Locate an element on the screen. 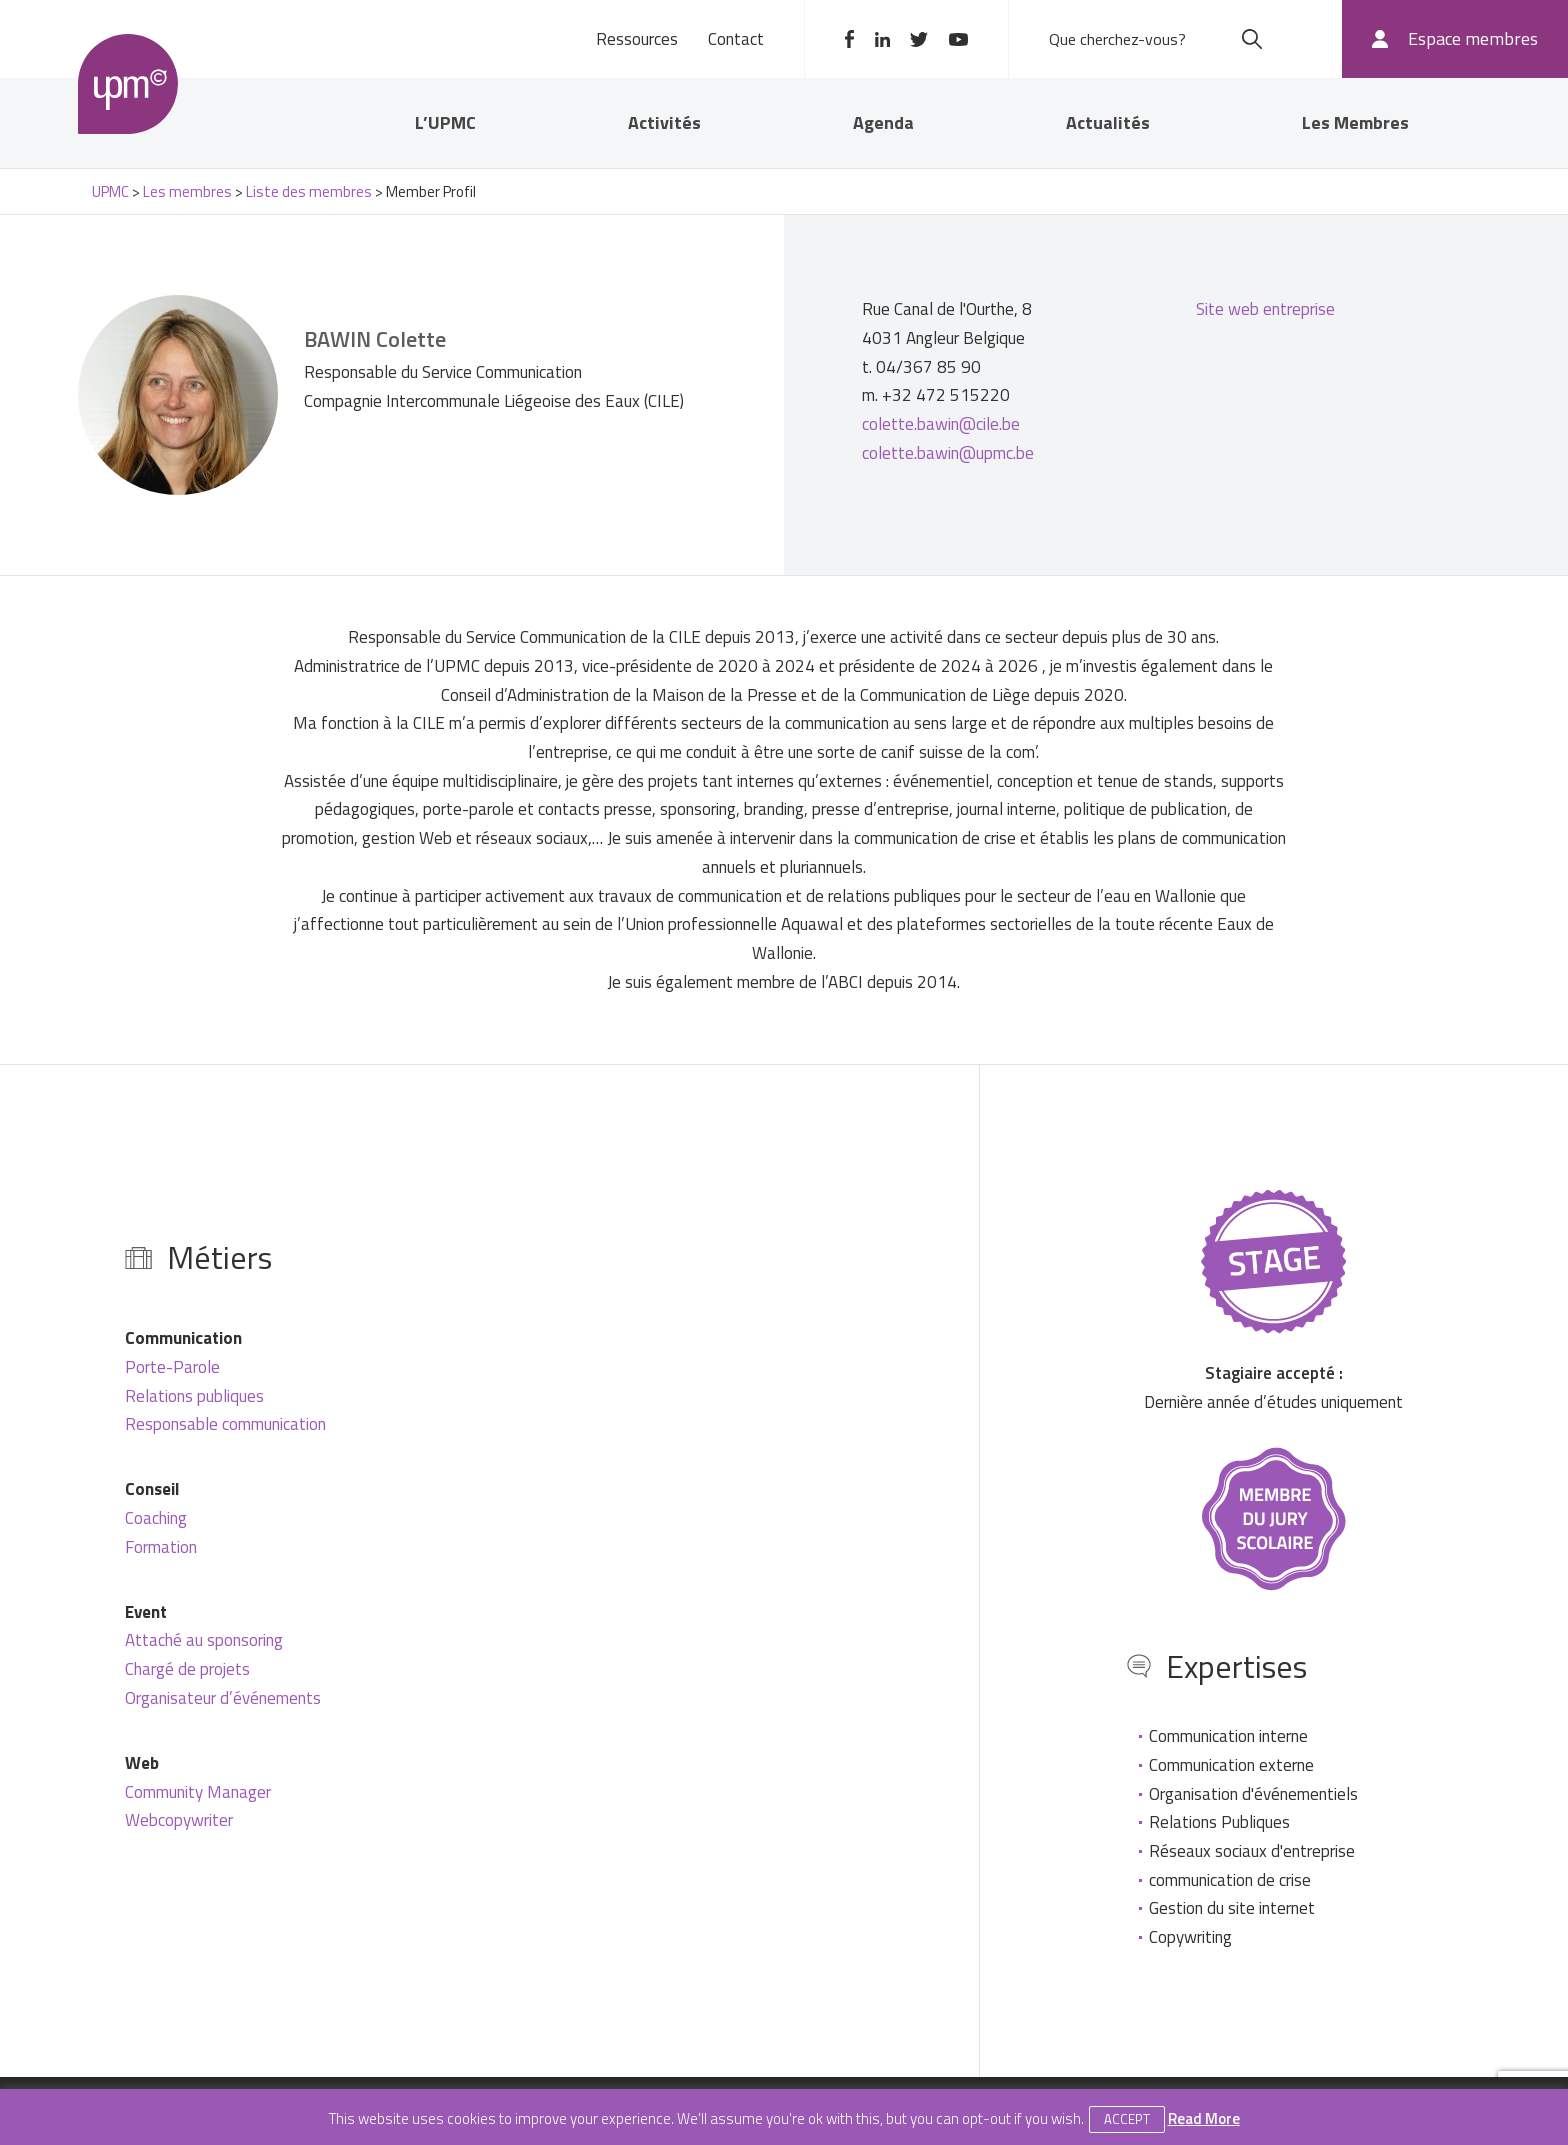 Image resolution: width=1568 pixels, height=2145 pixels. Formation is located at coordinates (161, 1547).